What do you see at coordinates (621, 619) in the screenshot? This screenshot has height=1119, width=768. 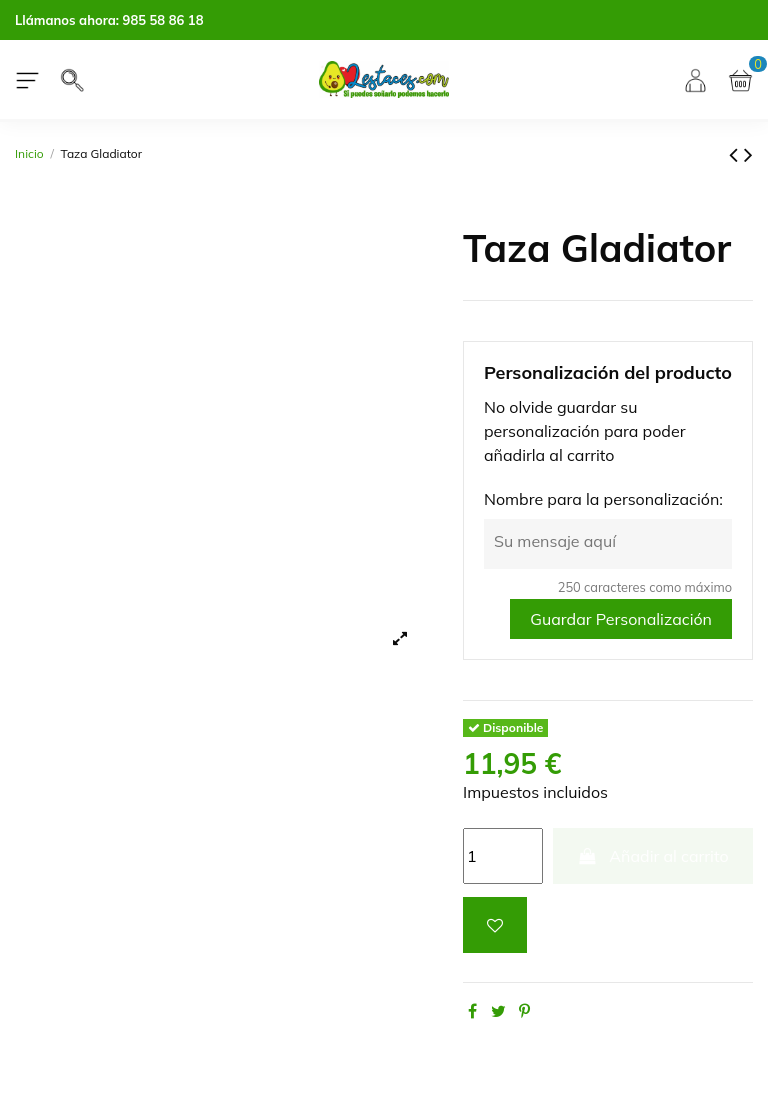 I see `Guardar Personalización` at bounding box center [621, 619].